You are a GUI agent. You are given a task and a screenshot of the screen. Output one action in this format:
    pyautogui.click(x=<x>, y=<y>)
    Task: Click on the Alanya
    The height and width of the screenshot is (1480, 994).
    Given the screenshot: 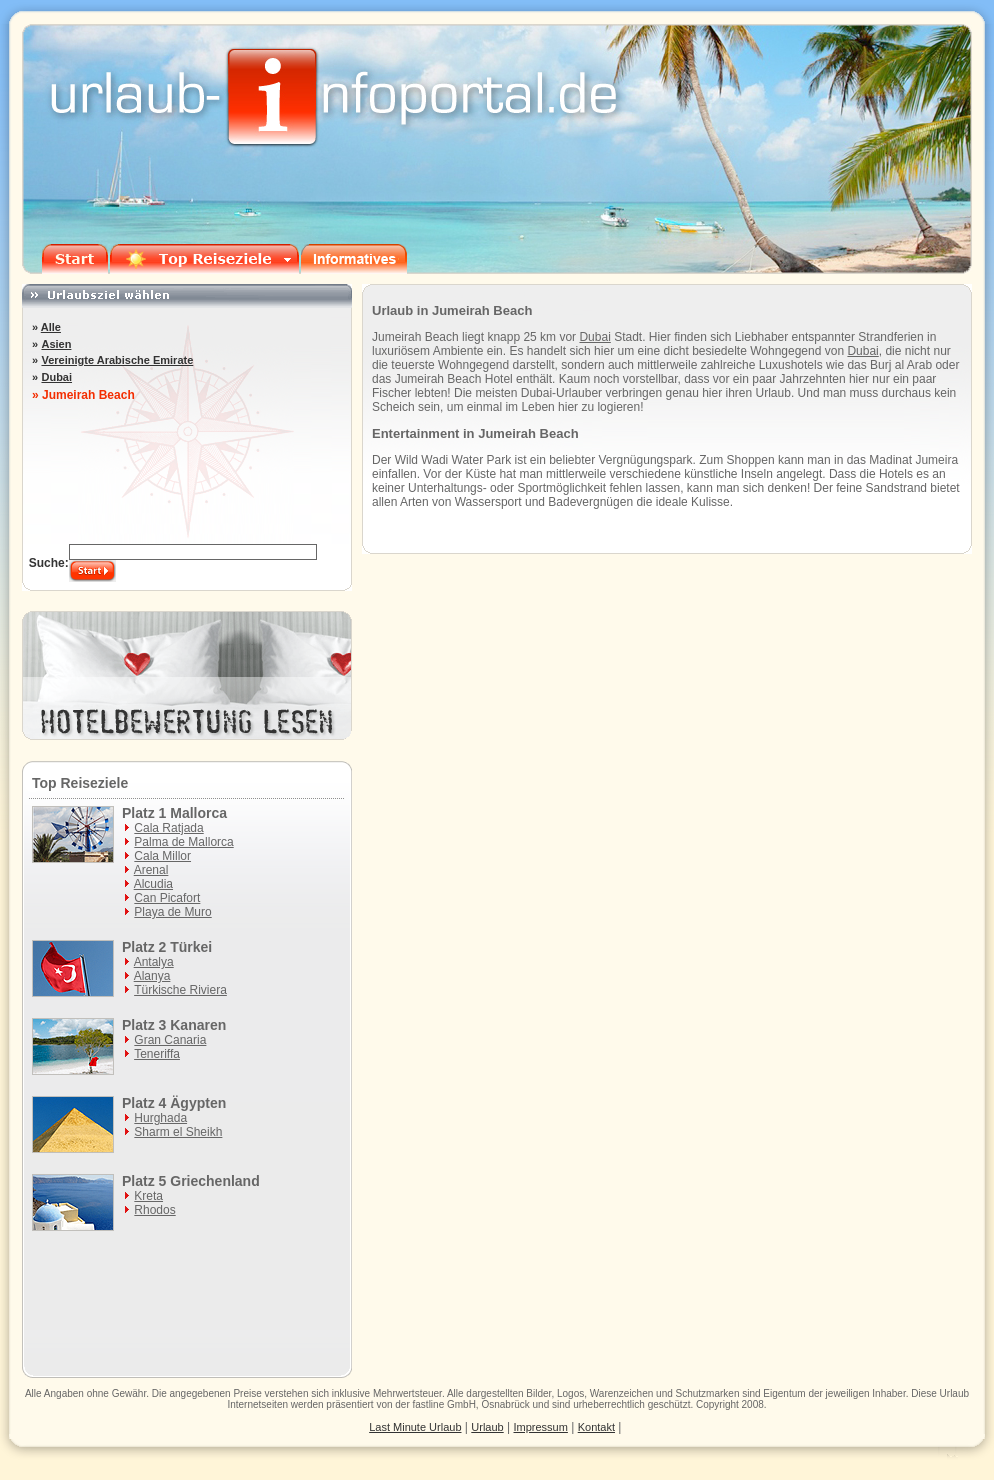 What is the action you would take?
    pyautogui.click(x=152, y=976)
    